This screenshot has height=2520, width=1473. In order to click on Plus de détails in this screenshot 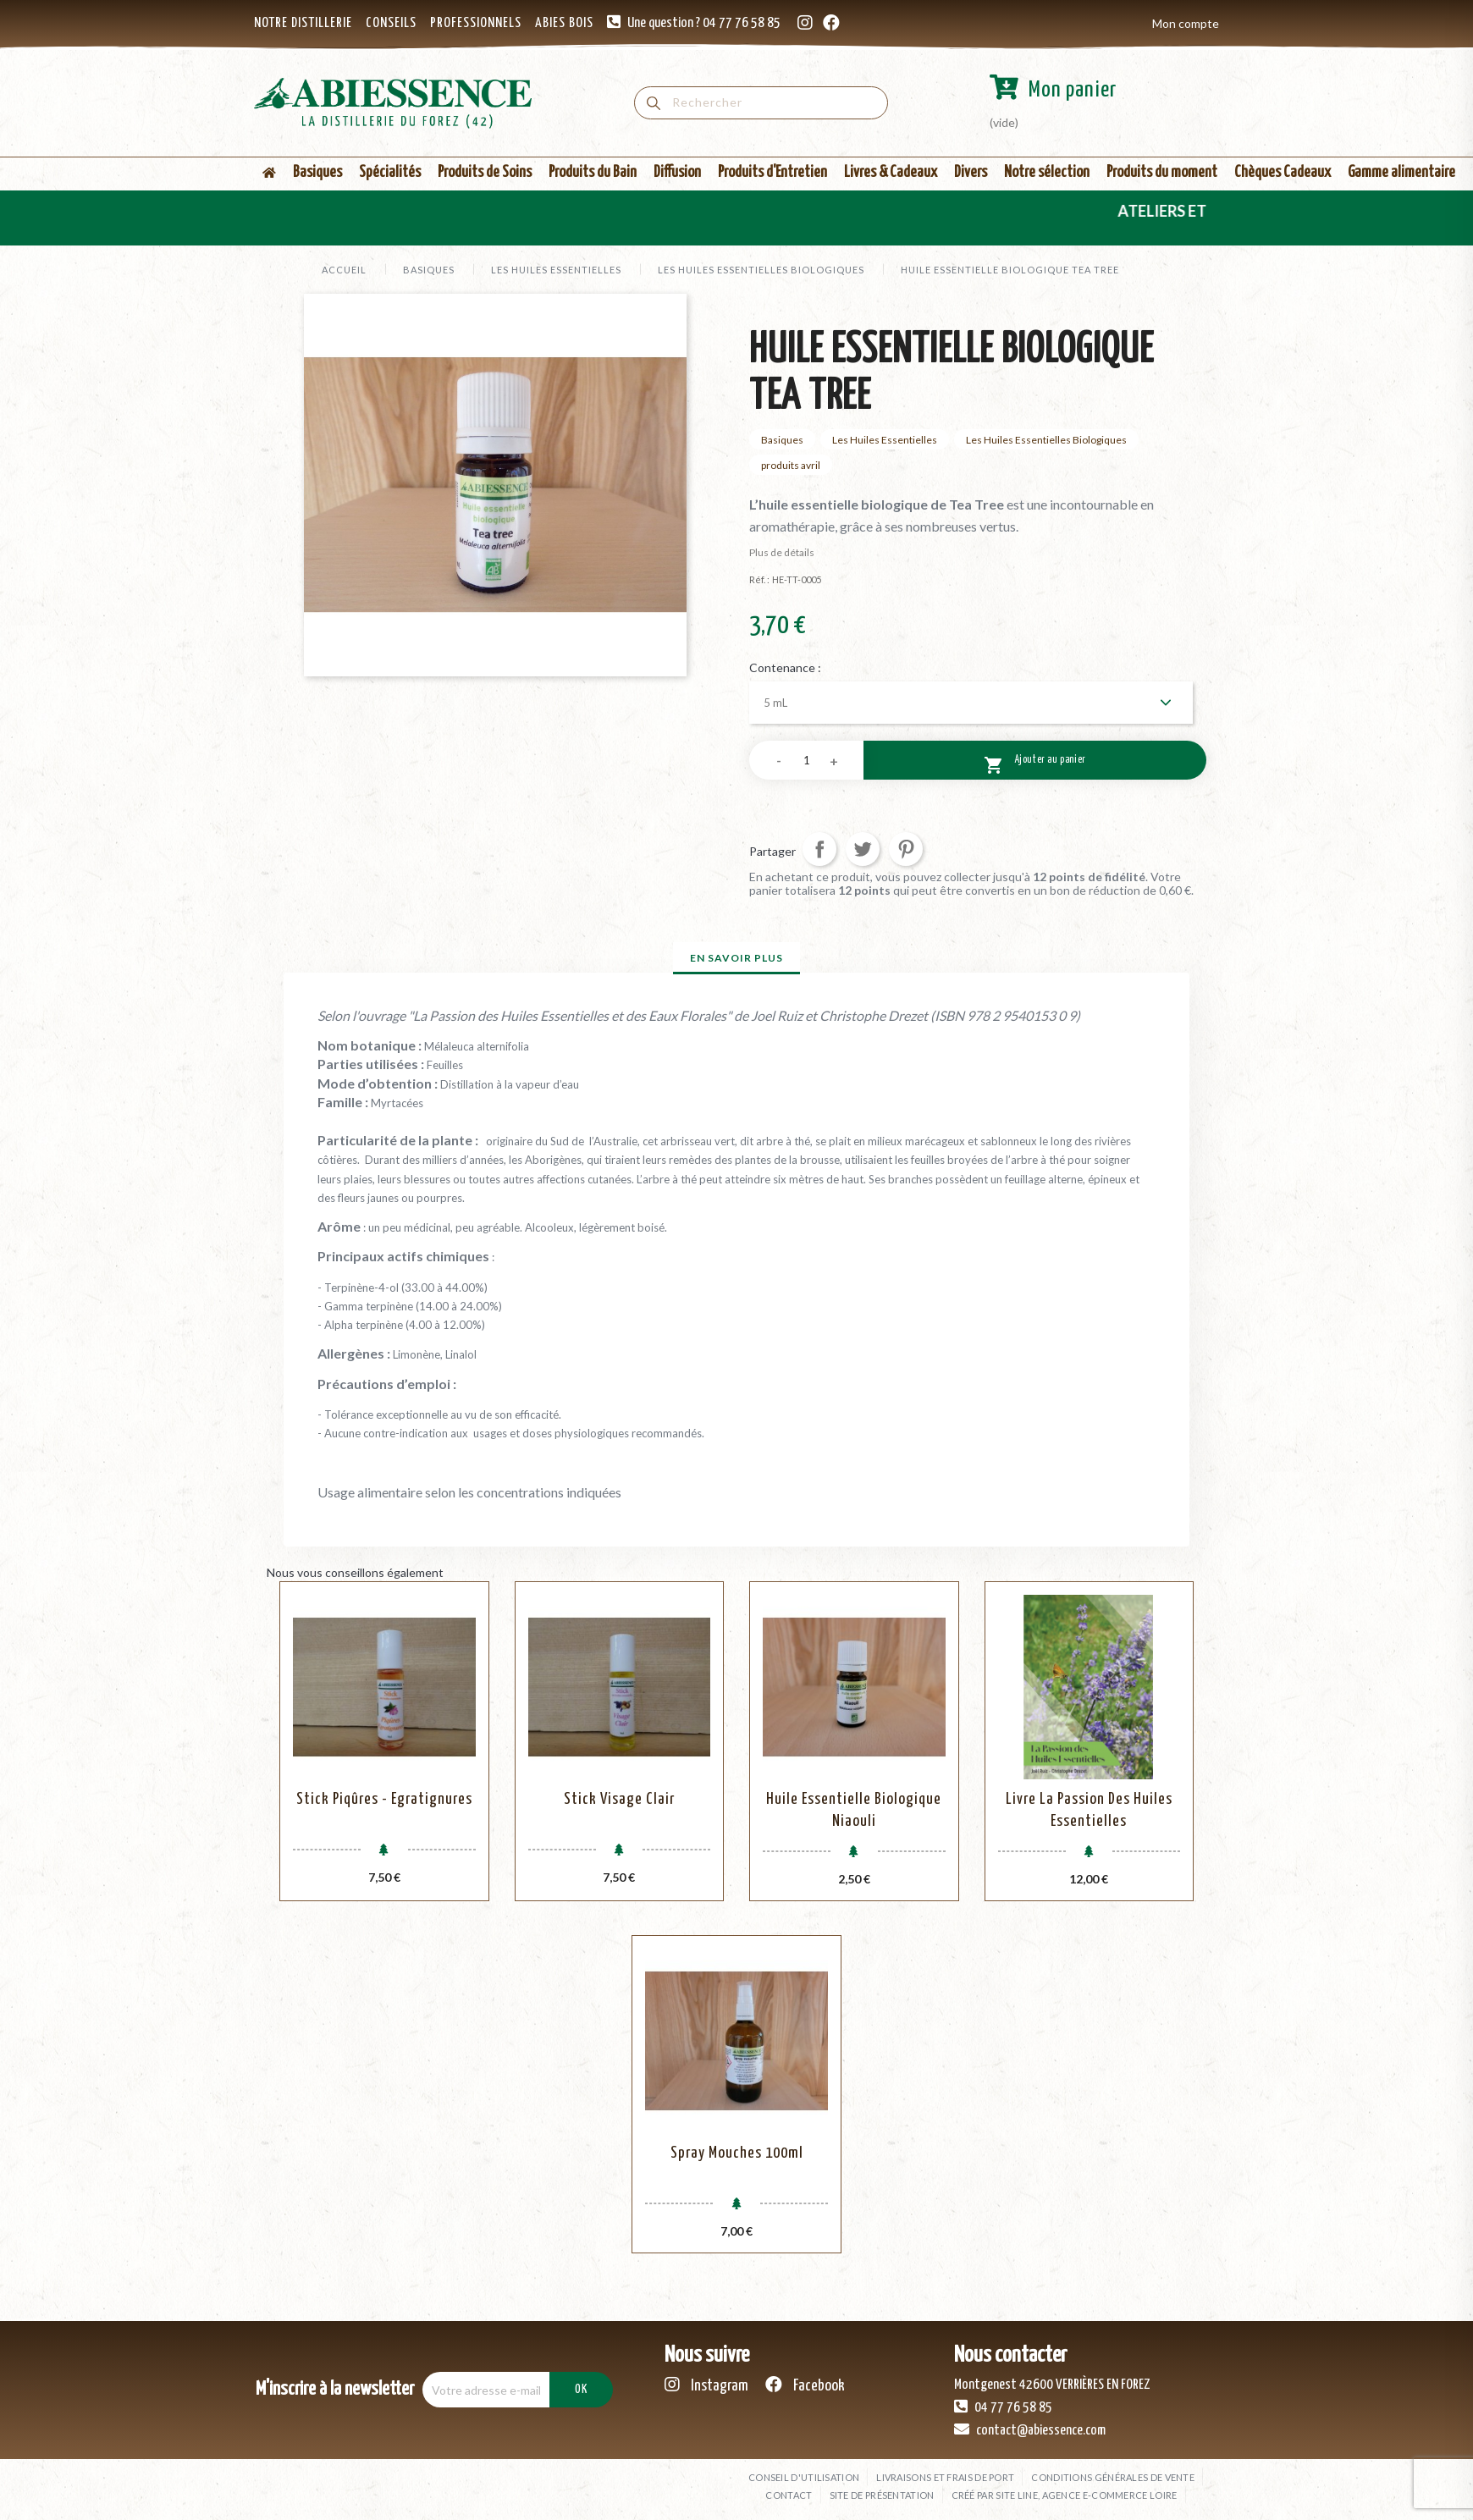, I will do `click(781, 552)`.